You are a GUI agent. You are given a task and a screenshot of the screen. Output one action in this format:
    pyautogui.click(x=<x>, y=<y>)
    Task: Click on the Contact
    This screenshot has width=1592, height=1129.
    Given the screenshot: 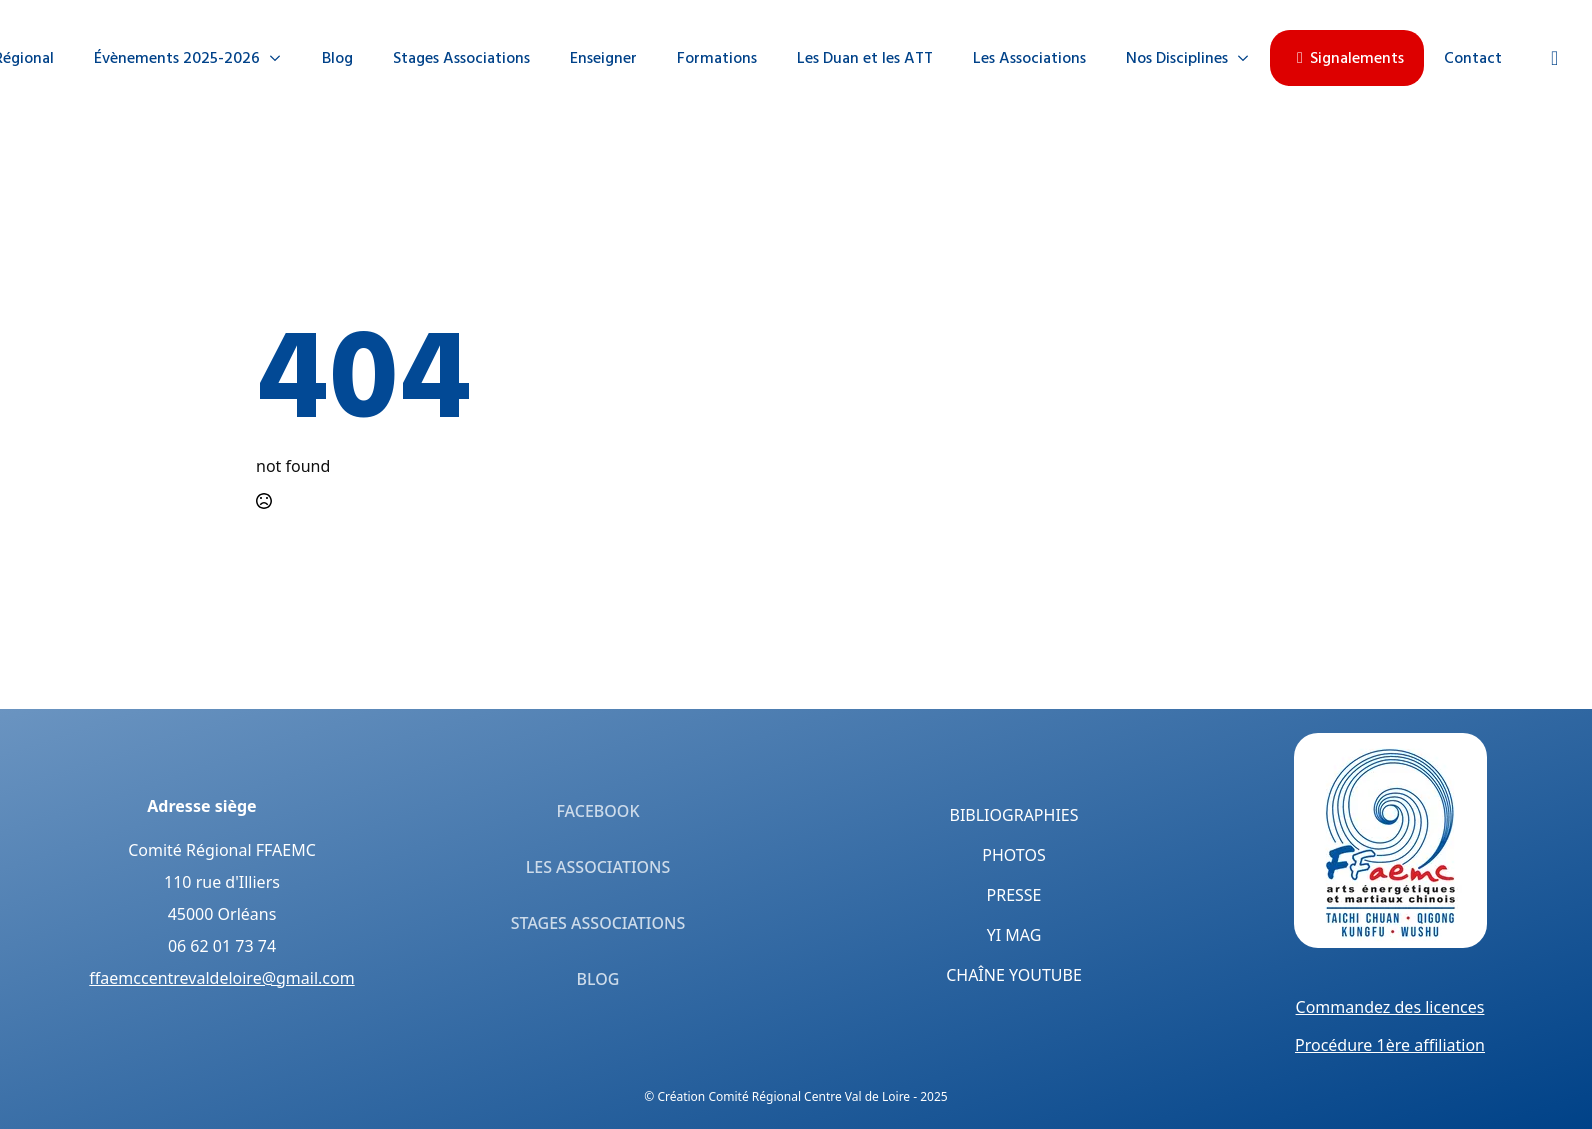 What is the action you would take?
    pyautogui.click(x=1473, y=58)
    